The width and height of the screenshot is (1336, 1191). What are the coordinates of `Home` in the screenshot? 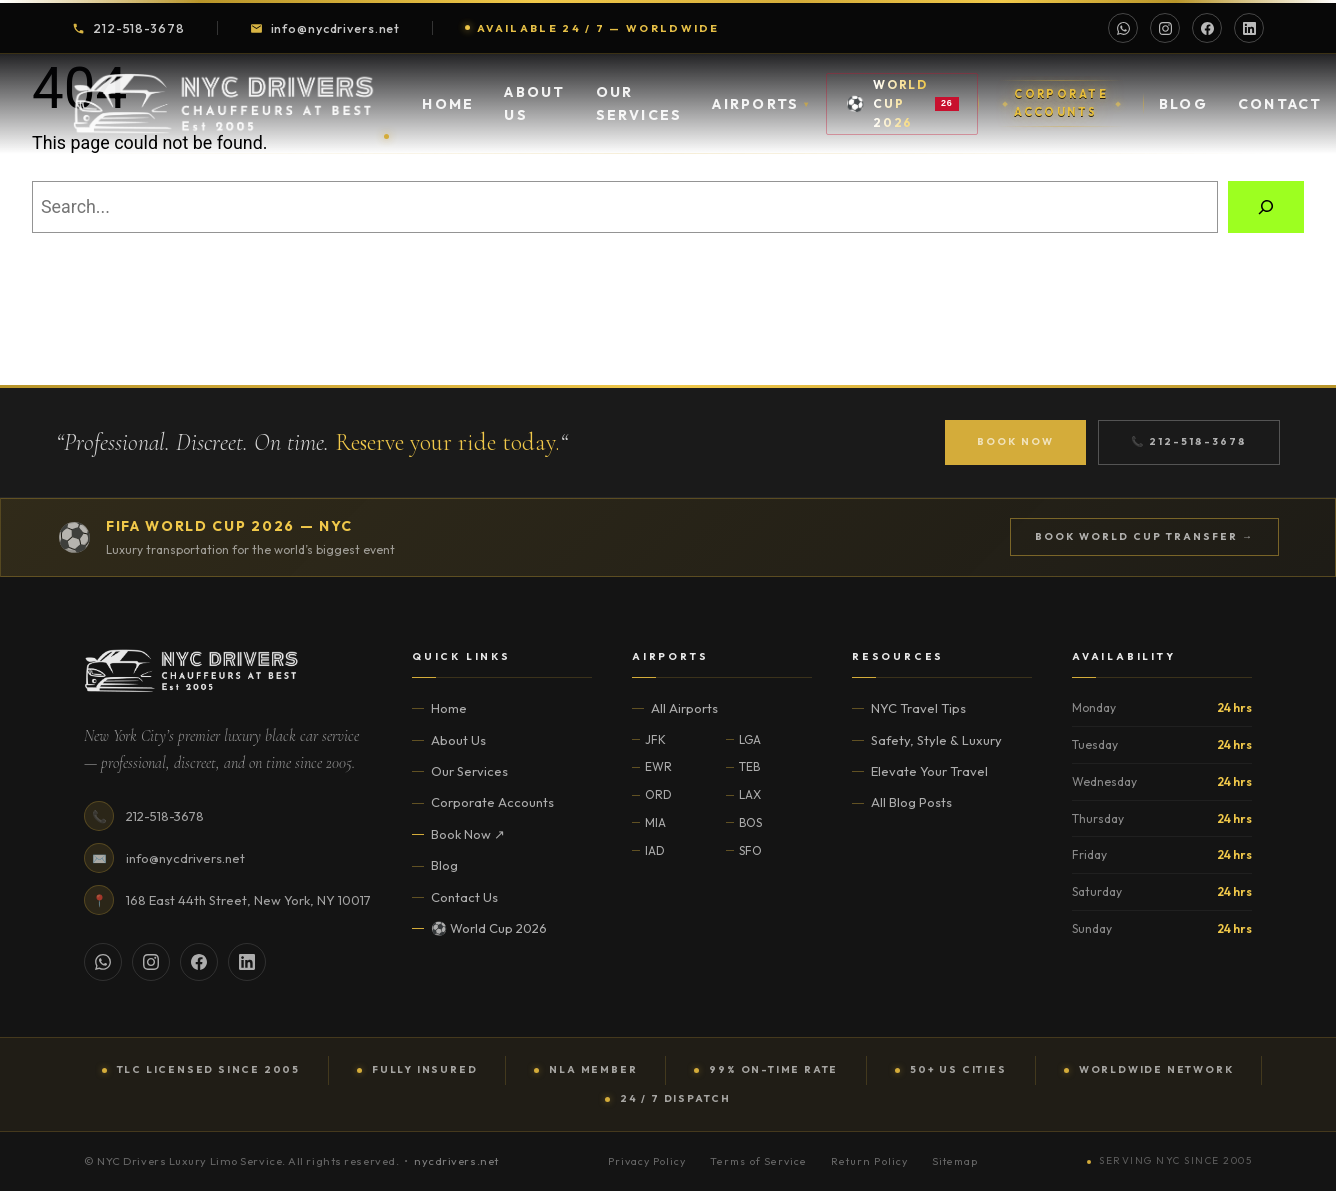 It's located at (448, 114).